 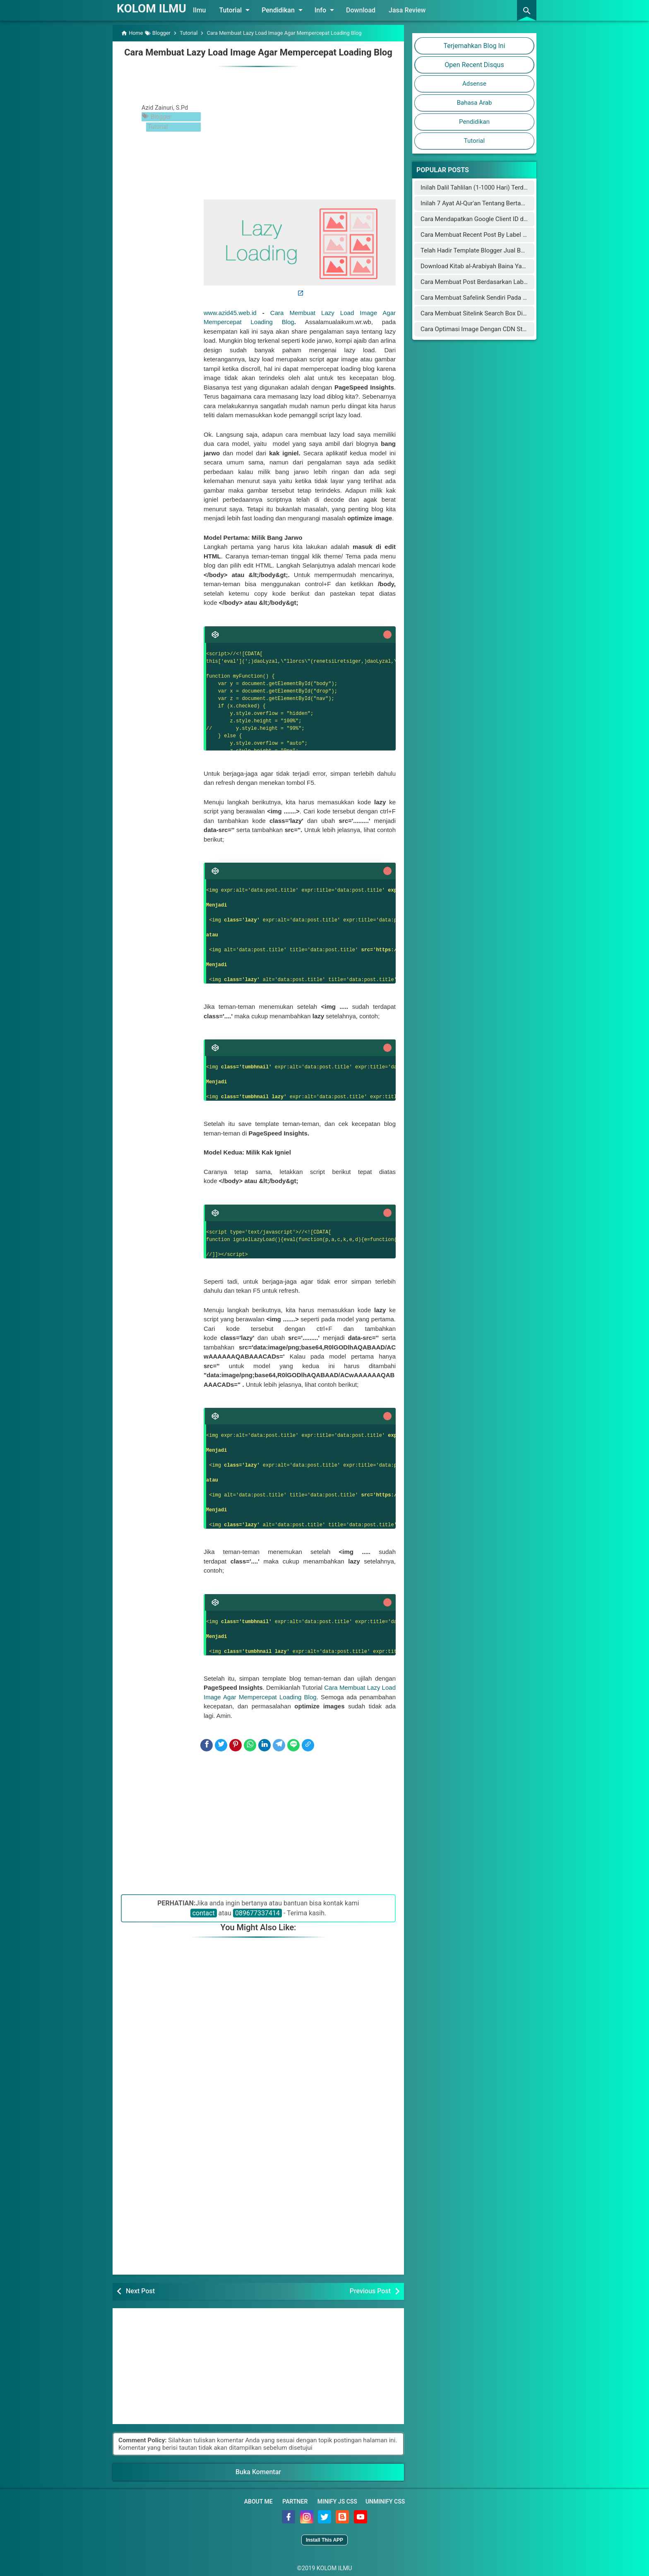 I want to click on Partner, so click(x=295, y=2500).